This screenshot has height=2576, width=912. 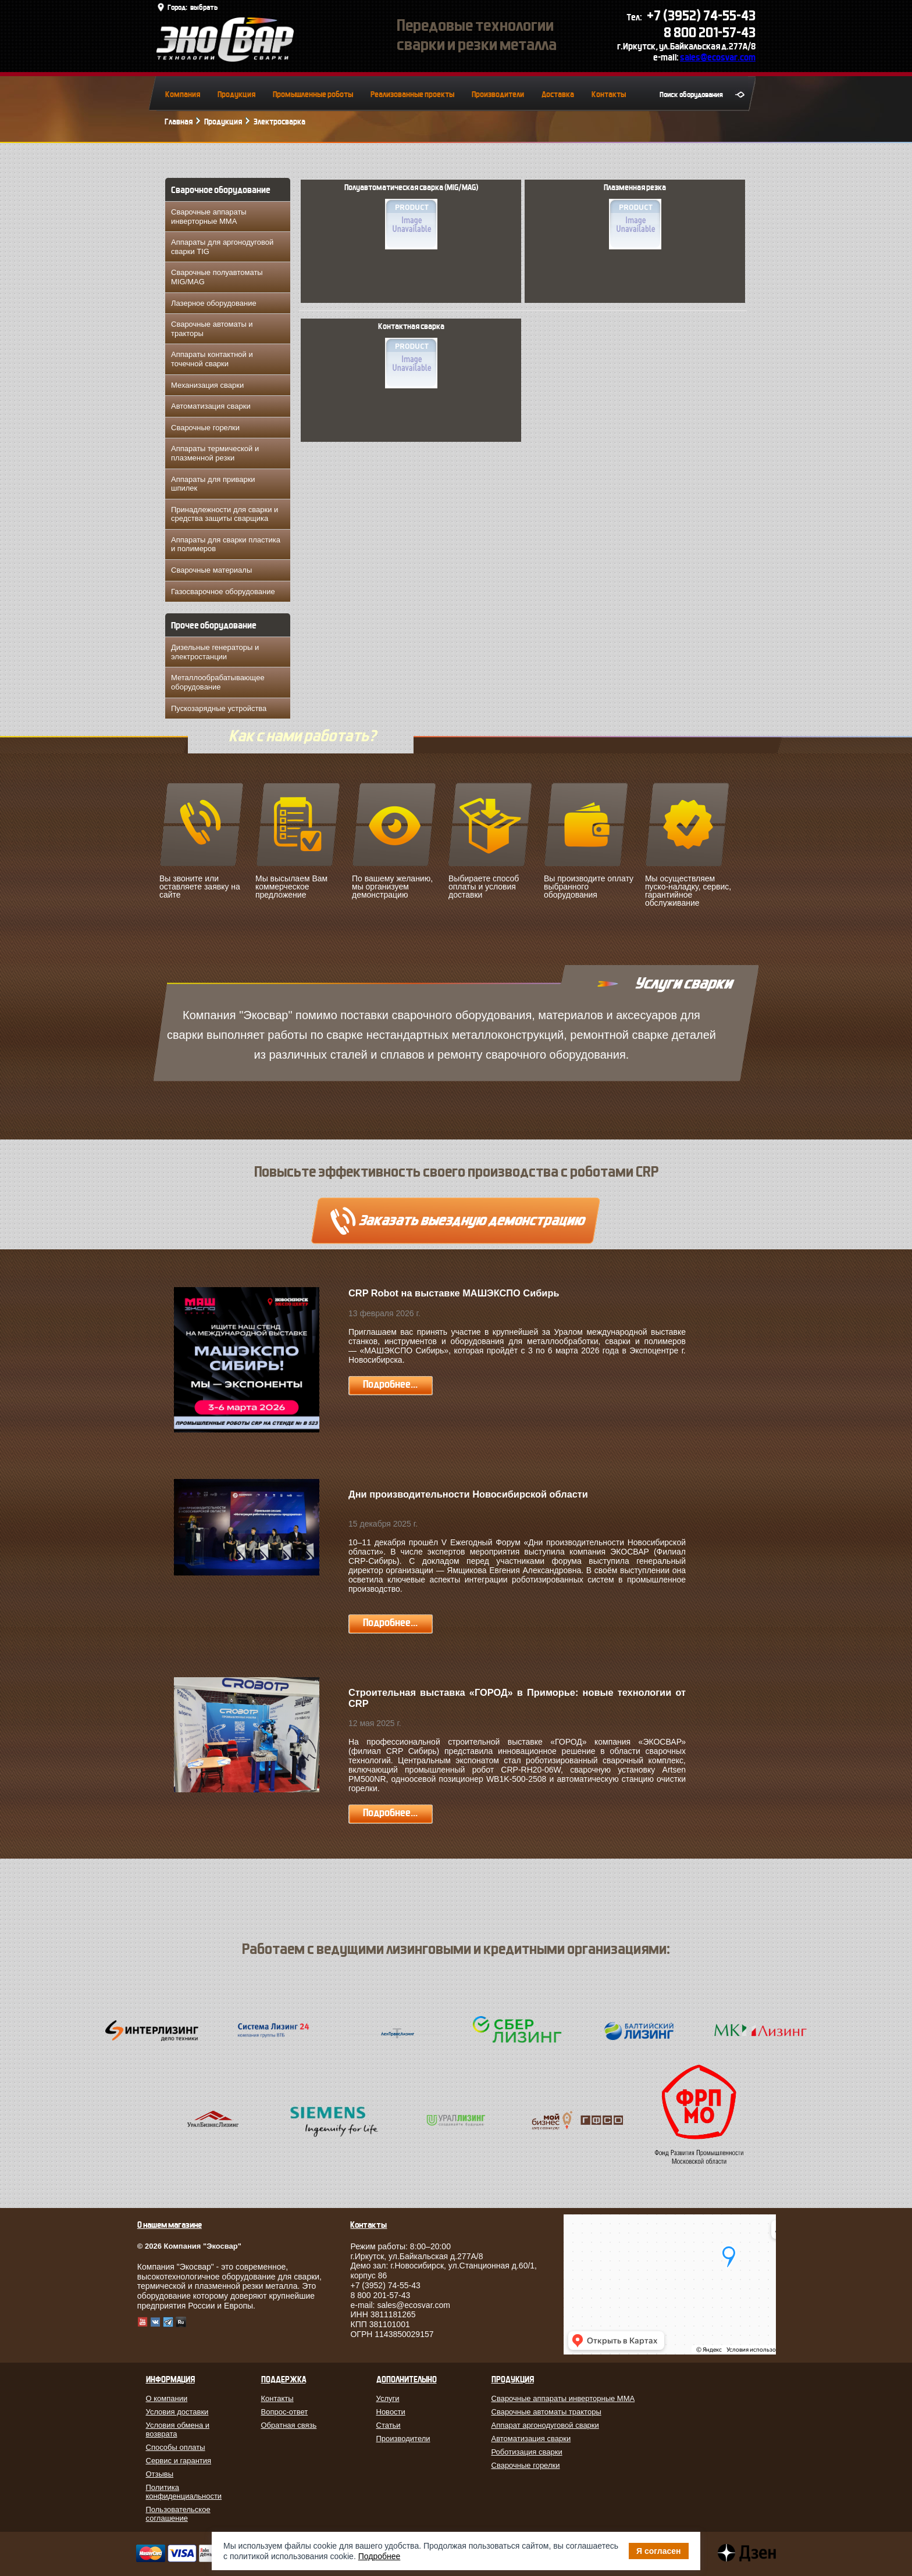 What do you see at coordinates (212, 329) in the screenshot?
I see `Сварочные автоматы и тракторы` at bounding box center [212, 329].